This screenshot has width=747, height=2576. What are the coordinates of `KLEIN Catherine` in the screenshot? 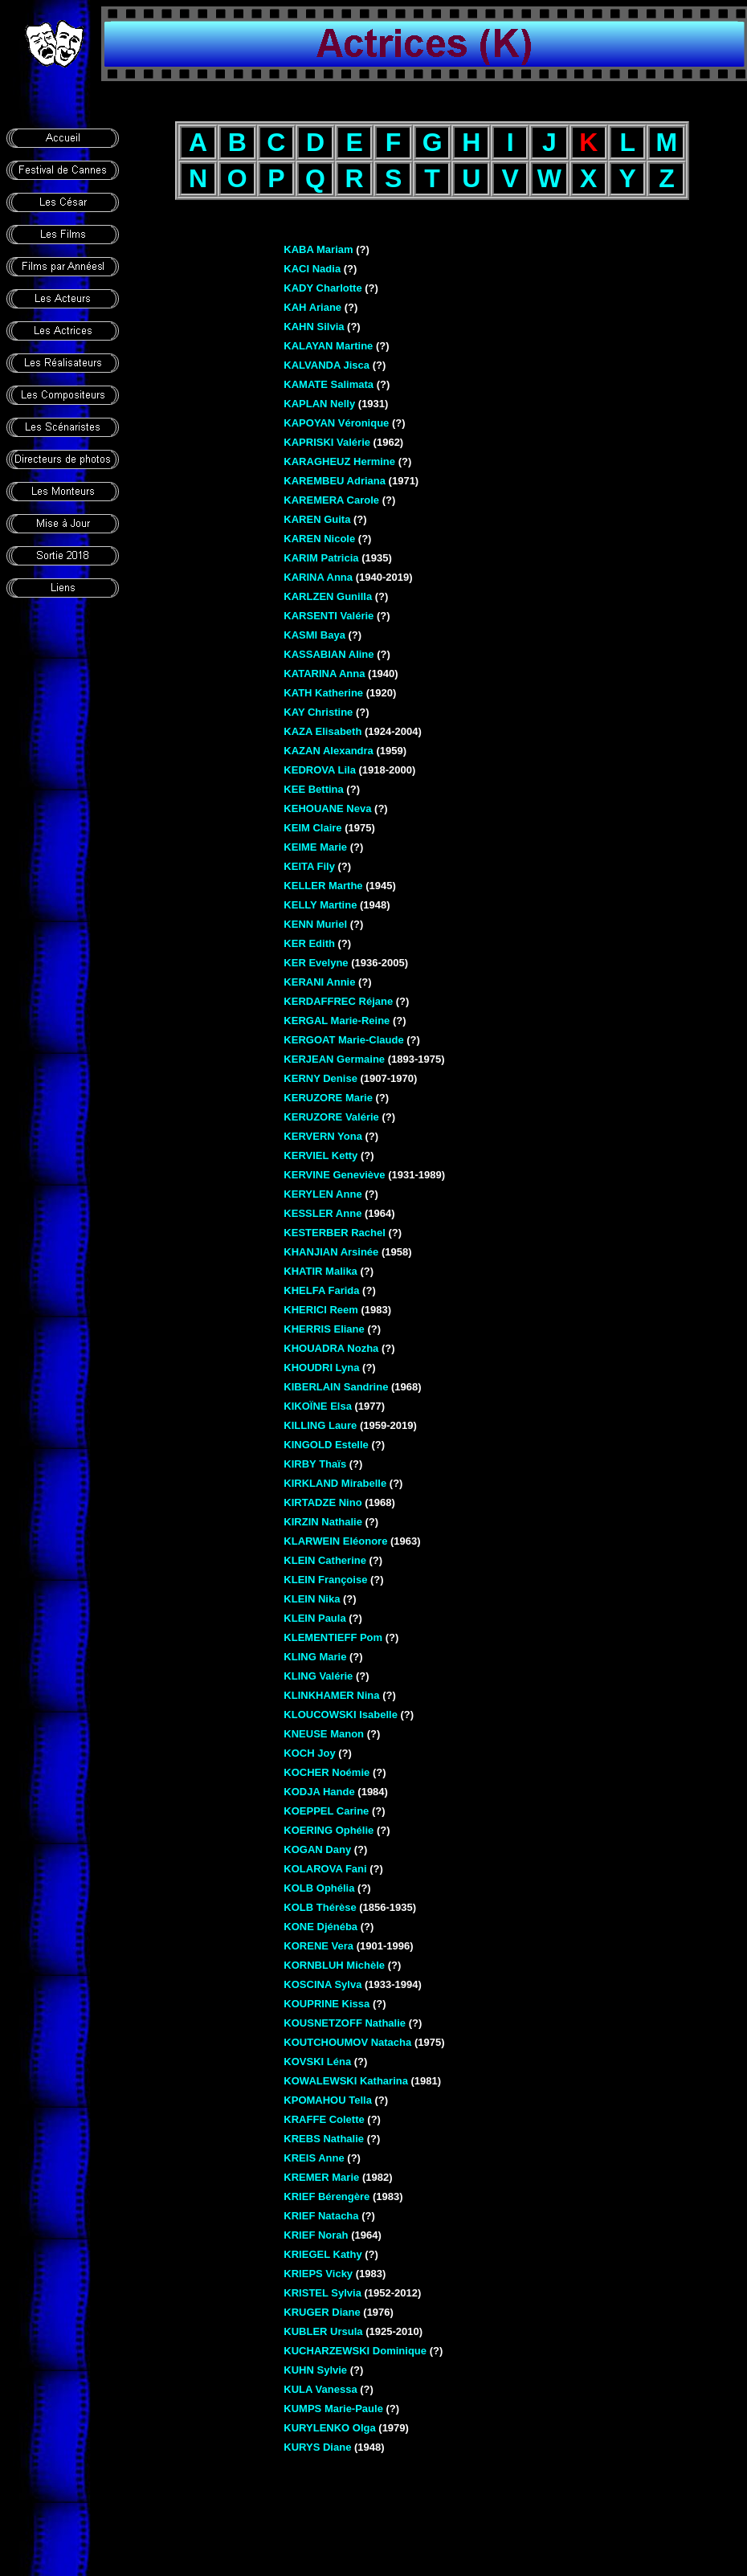 It's located at (325, 1560).